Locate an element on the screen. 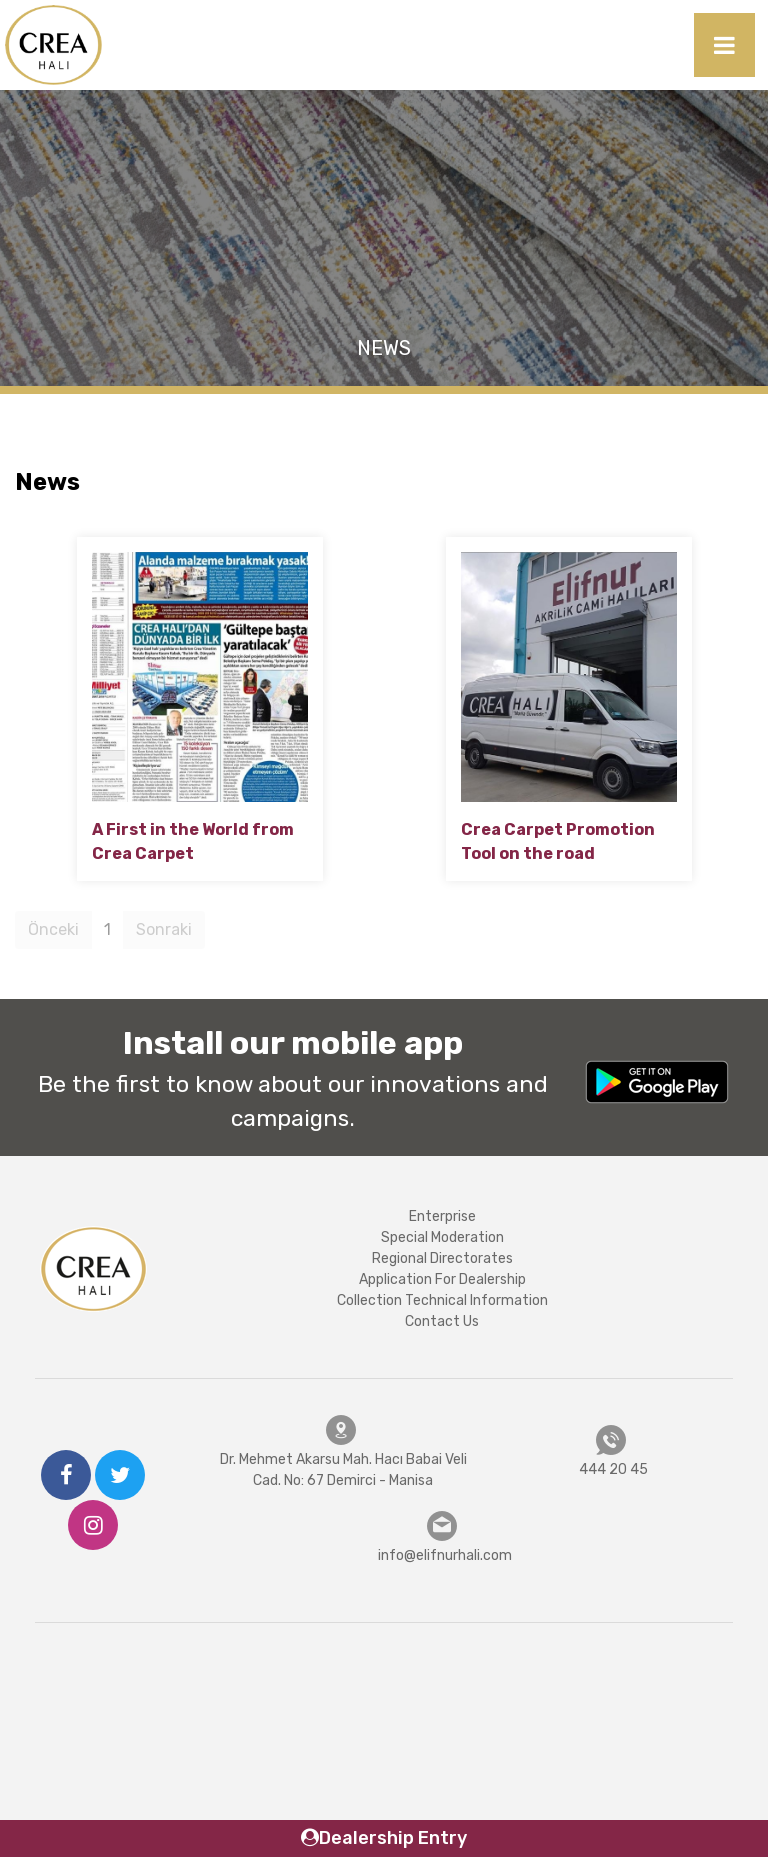 The height and width of the screenshot is (1857, 768). Enterprise is located at coordinates (442, 1216).